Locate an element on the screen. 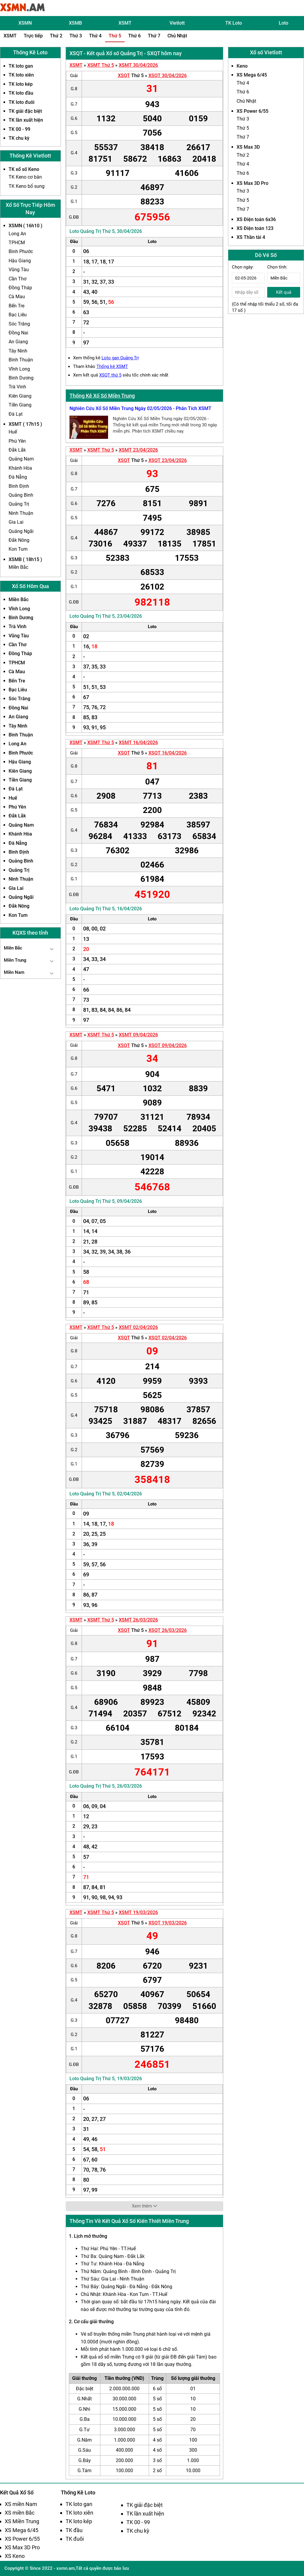 The width and height of the screenshot is (304, 2576). Loto is located at coordinates (283, 23).